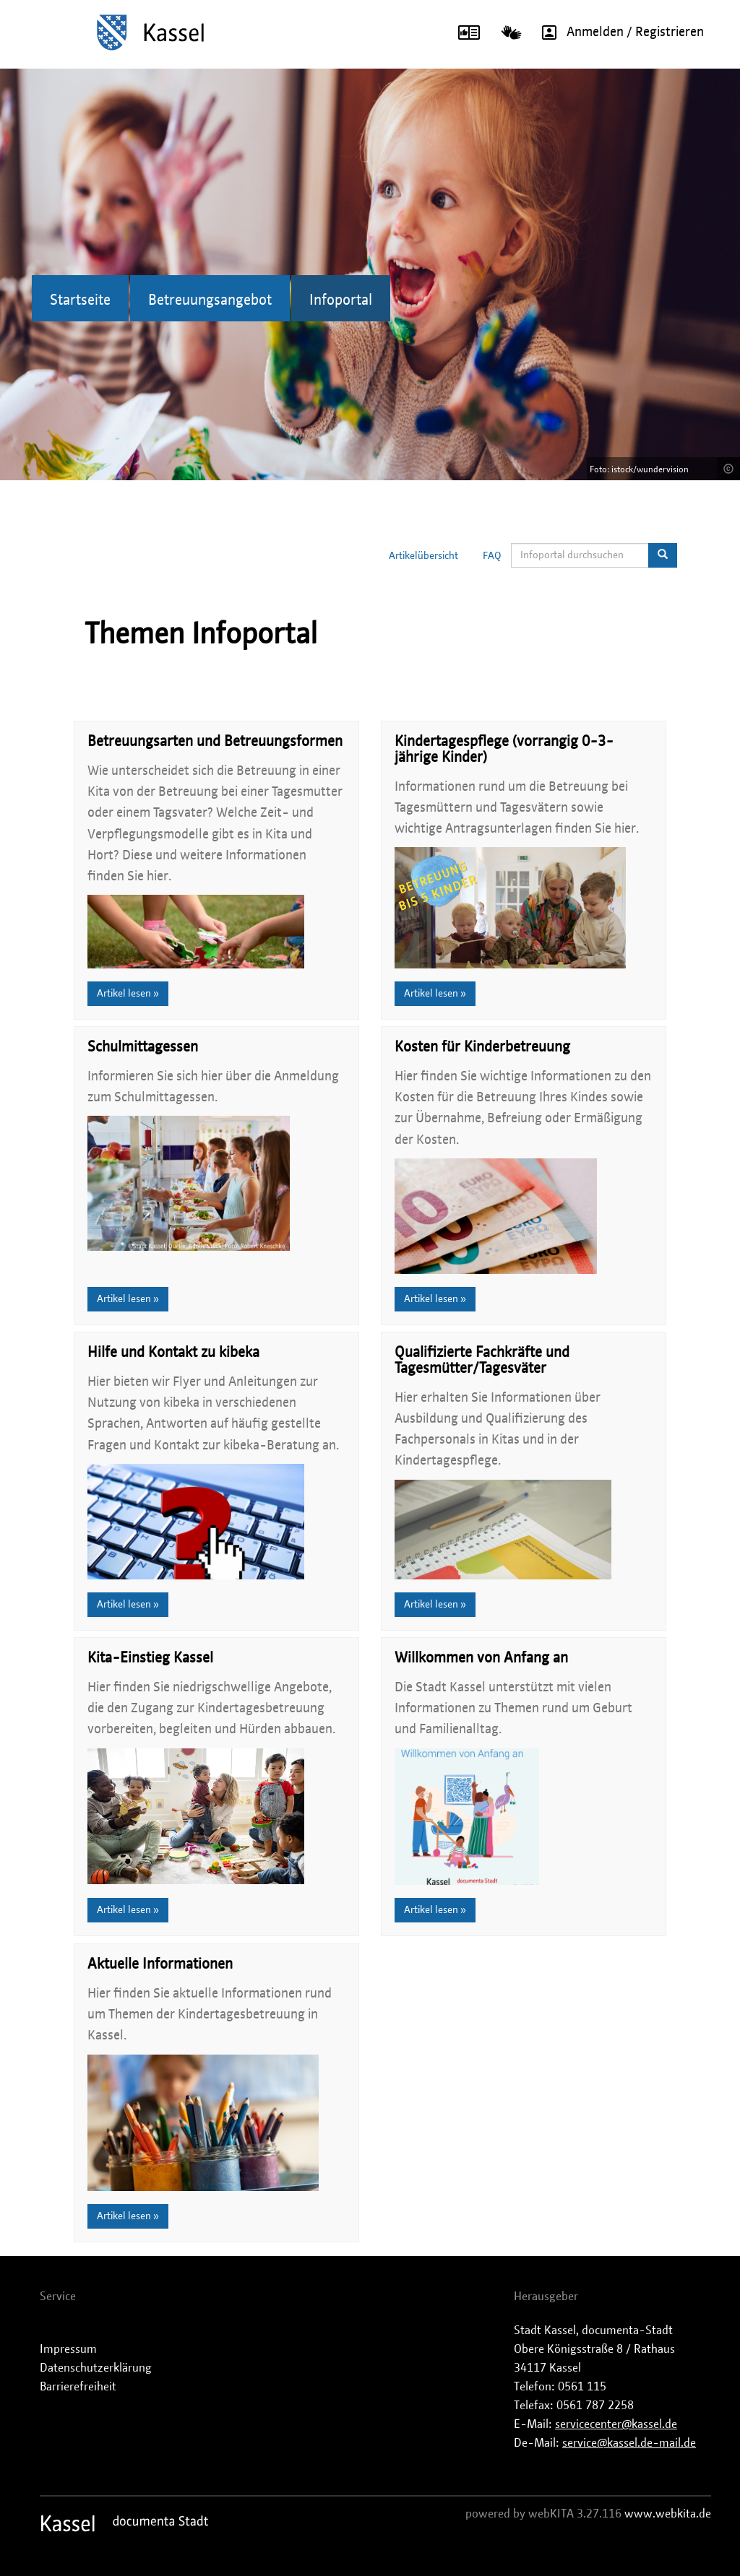 The image size is (740, 2576). What do you see at coordinates (340, 300) in the screenshot?
I see `Infoportal` at bounding box center [340, 300].